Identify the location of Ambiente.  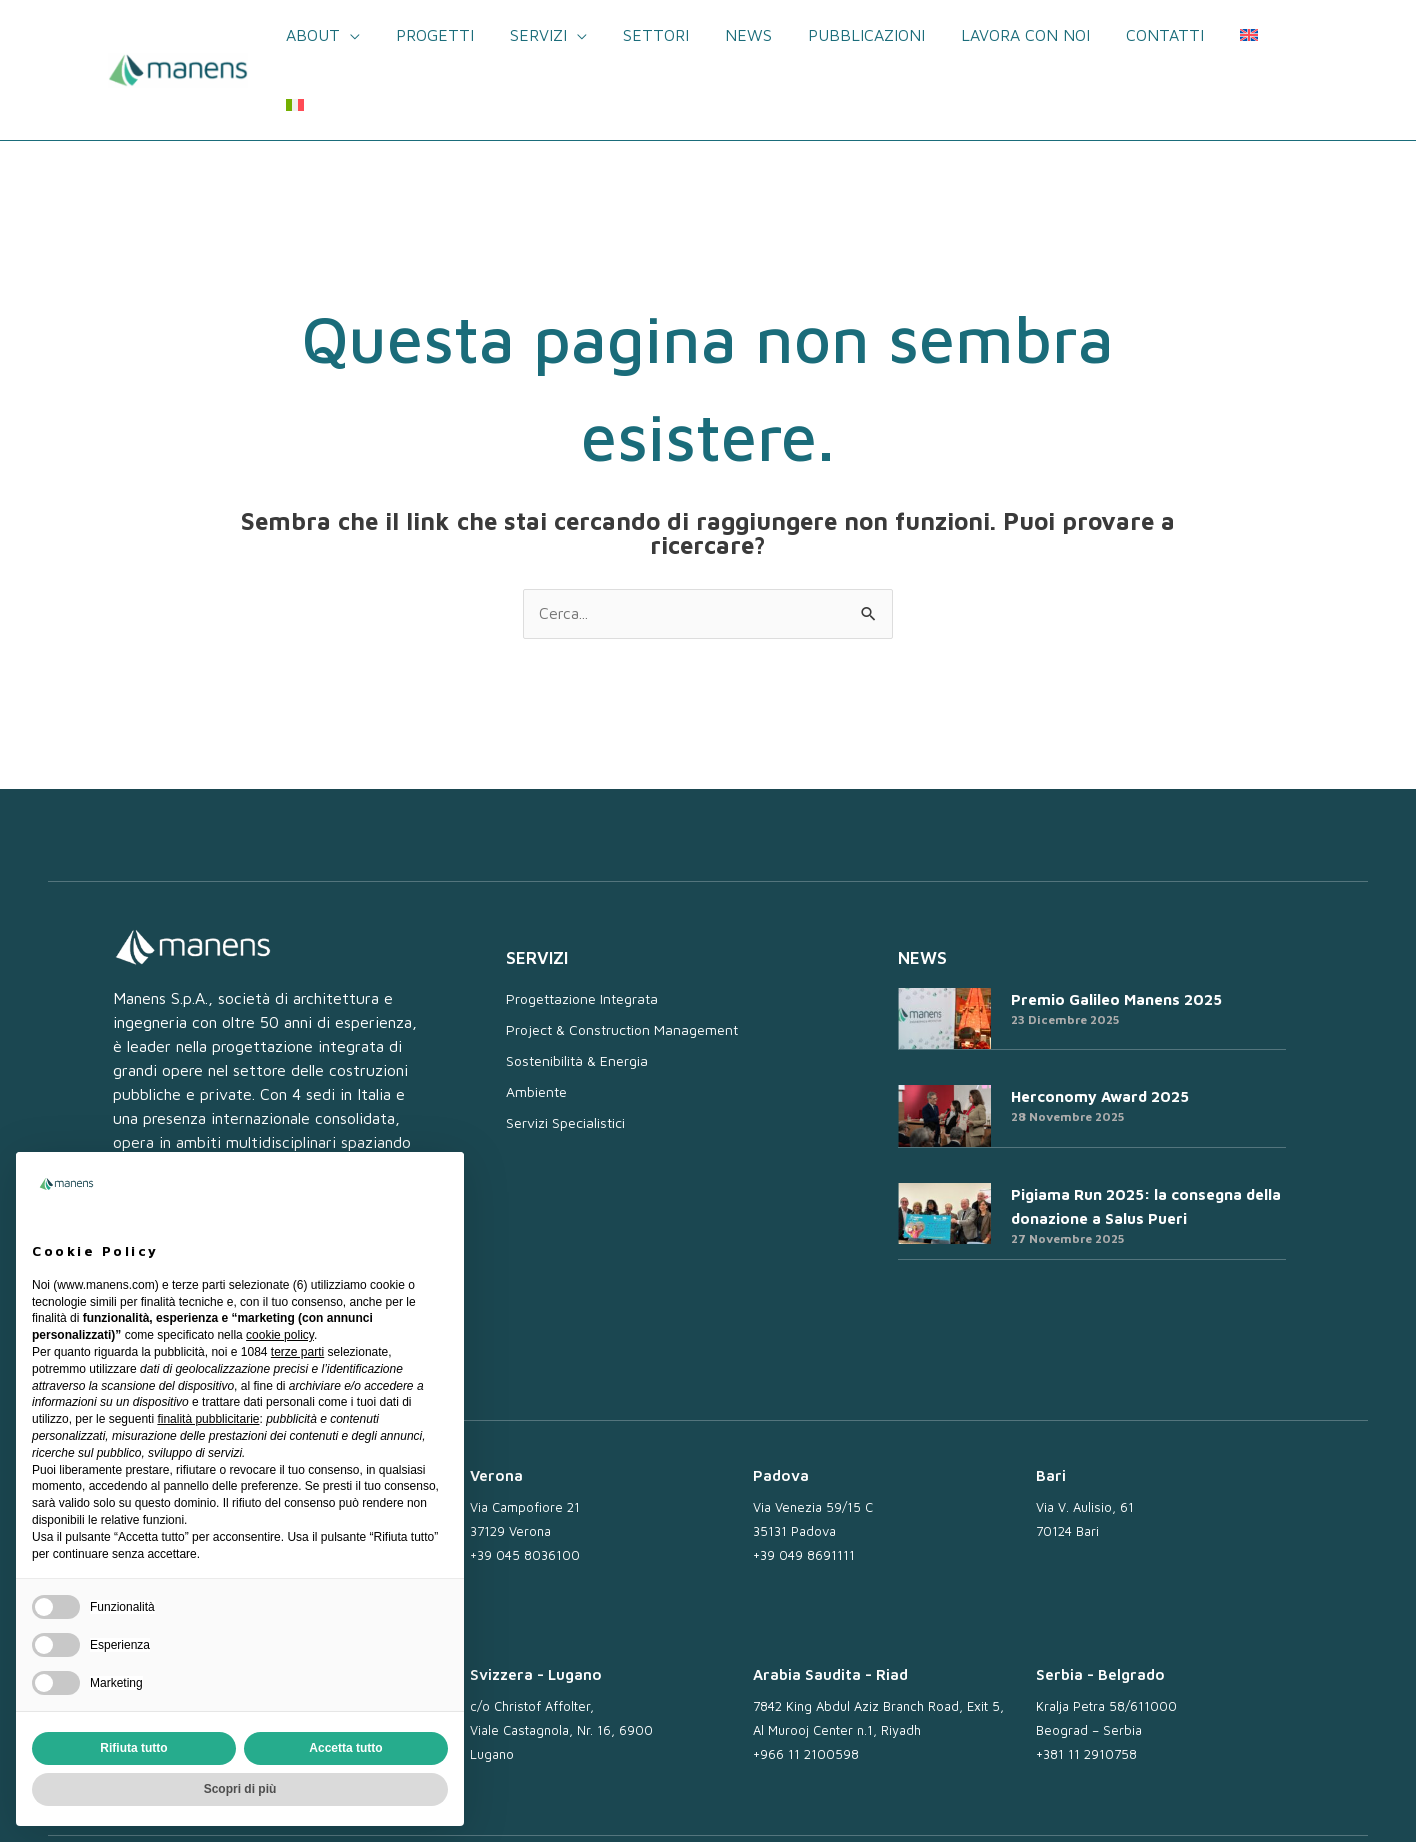
(536, 1021).